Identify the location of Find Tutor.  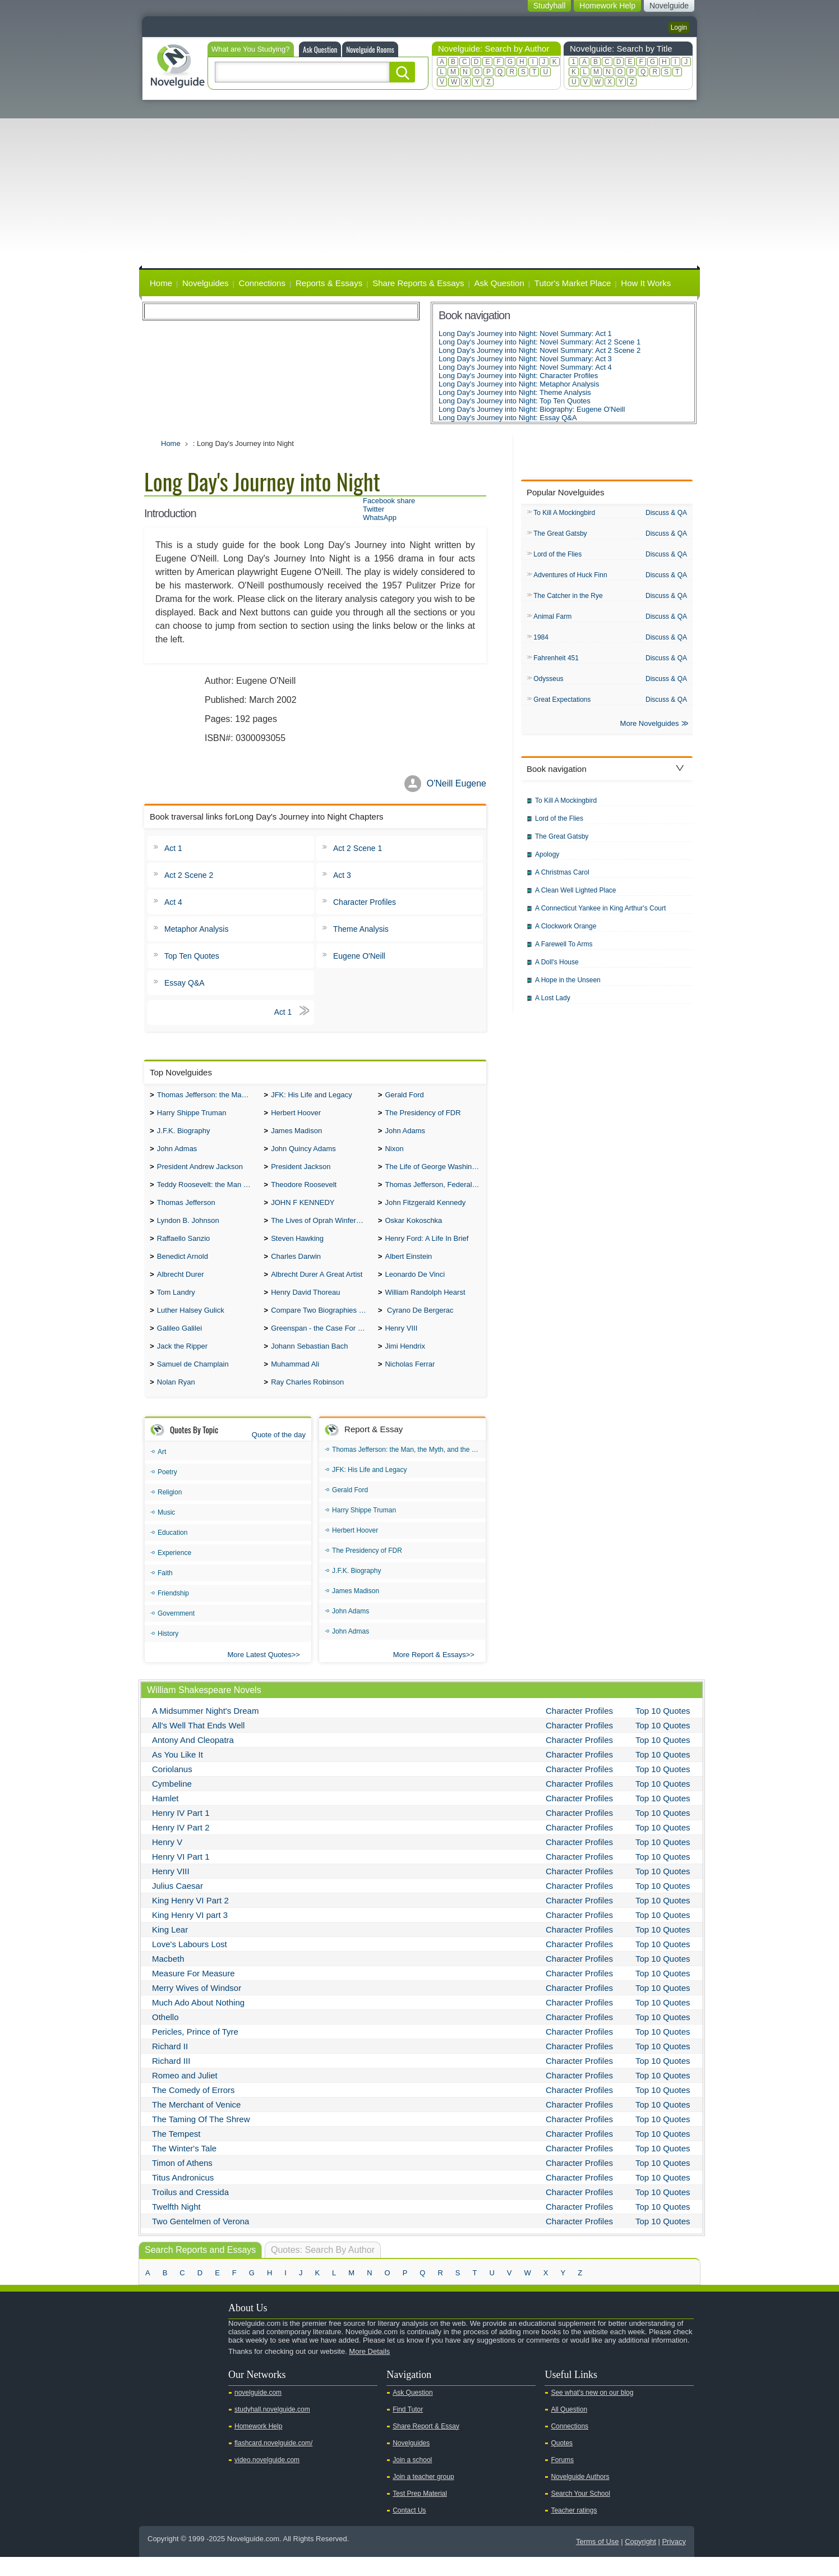
(408, 2428).